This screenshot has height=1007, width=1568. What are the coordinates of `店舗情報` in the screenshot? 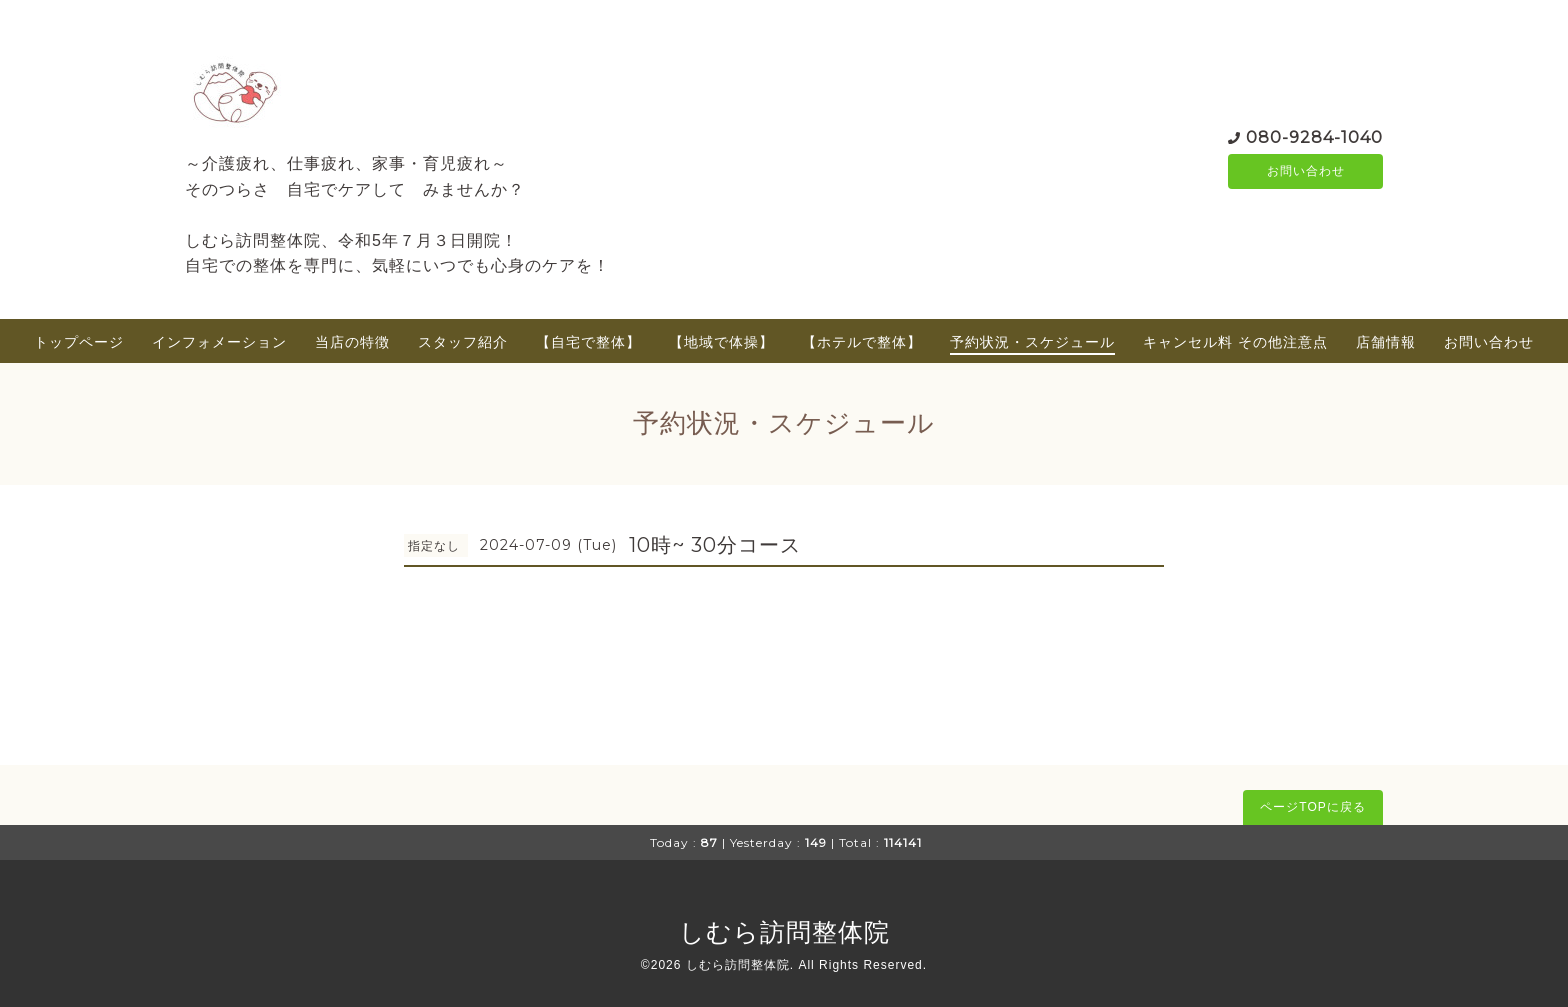 It's located at (1386, 342).